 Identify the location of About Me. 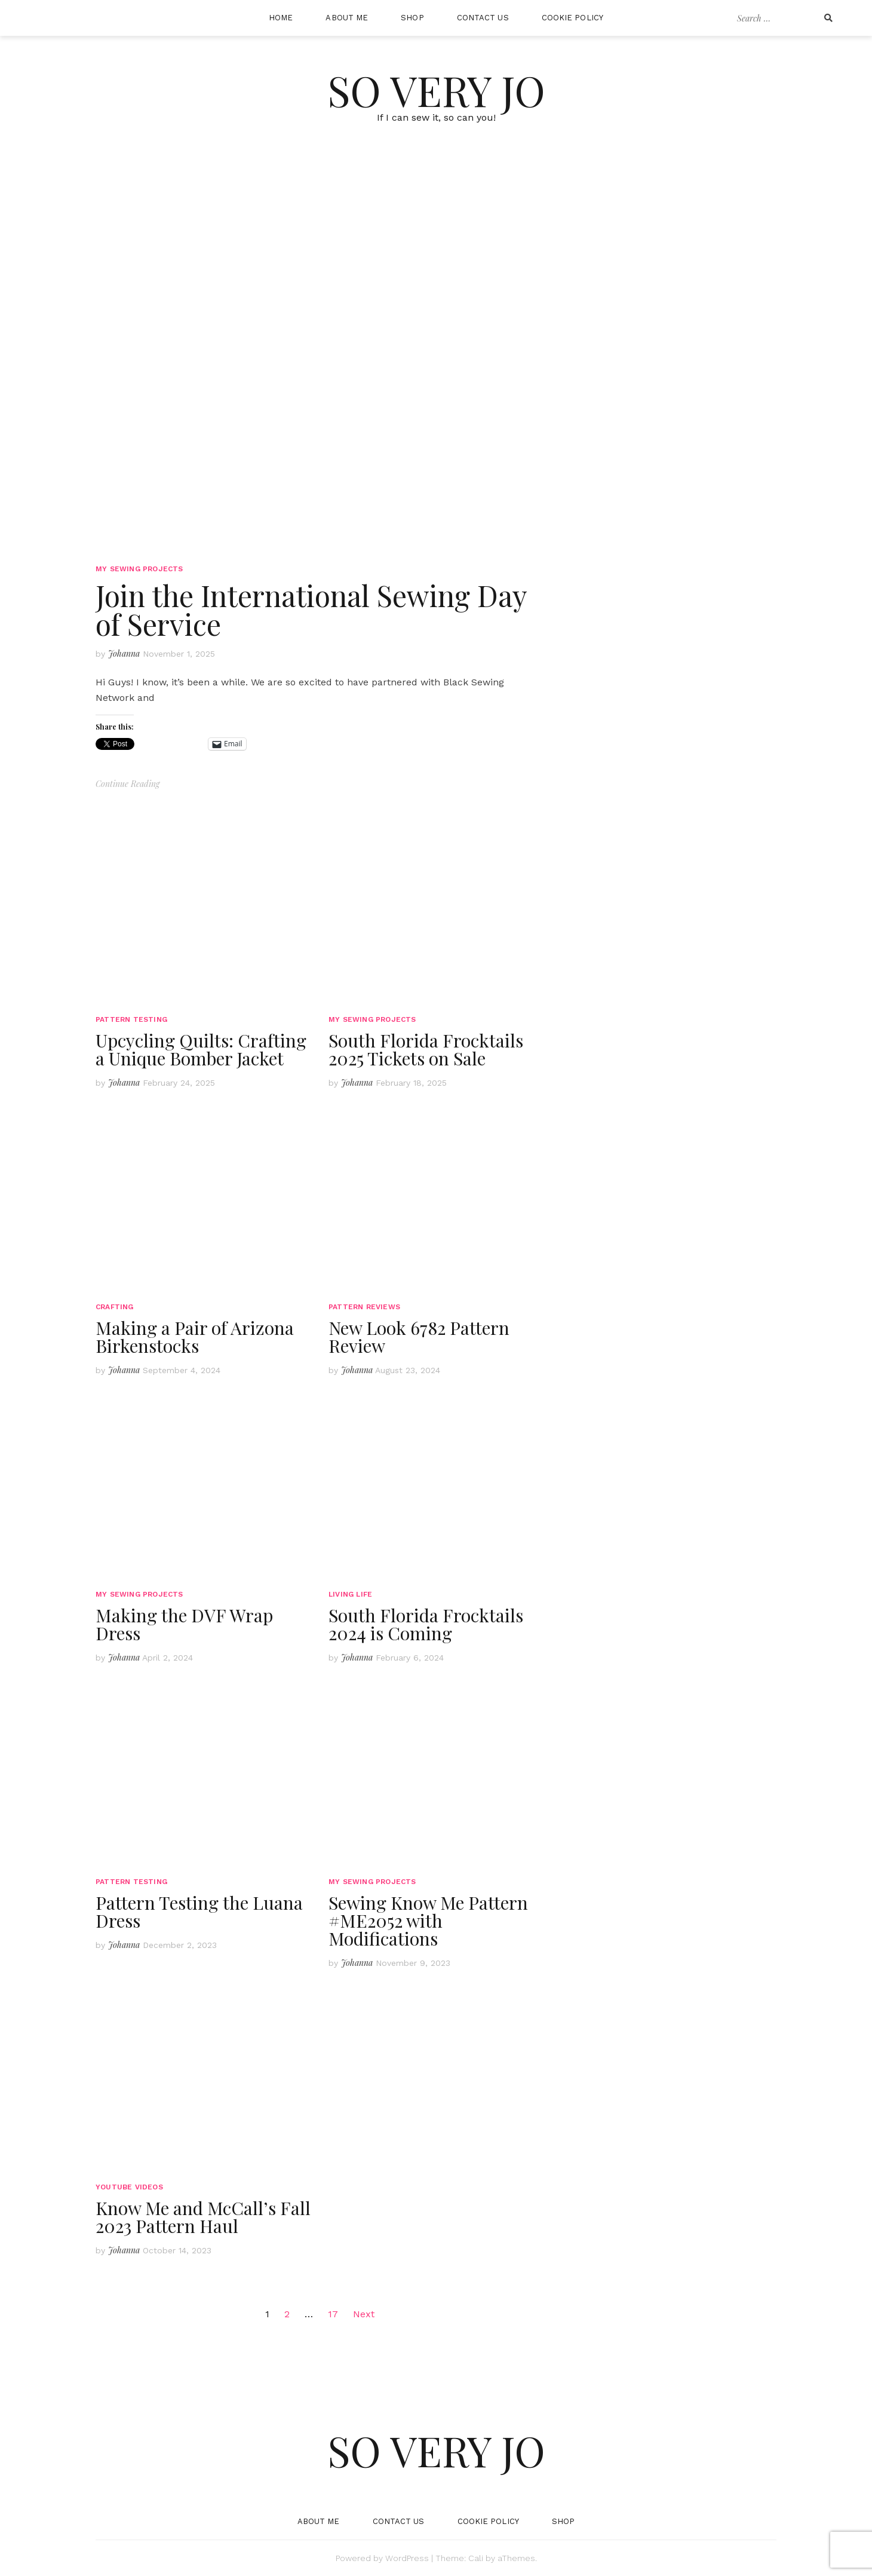
(347, 17).